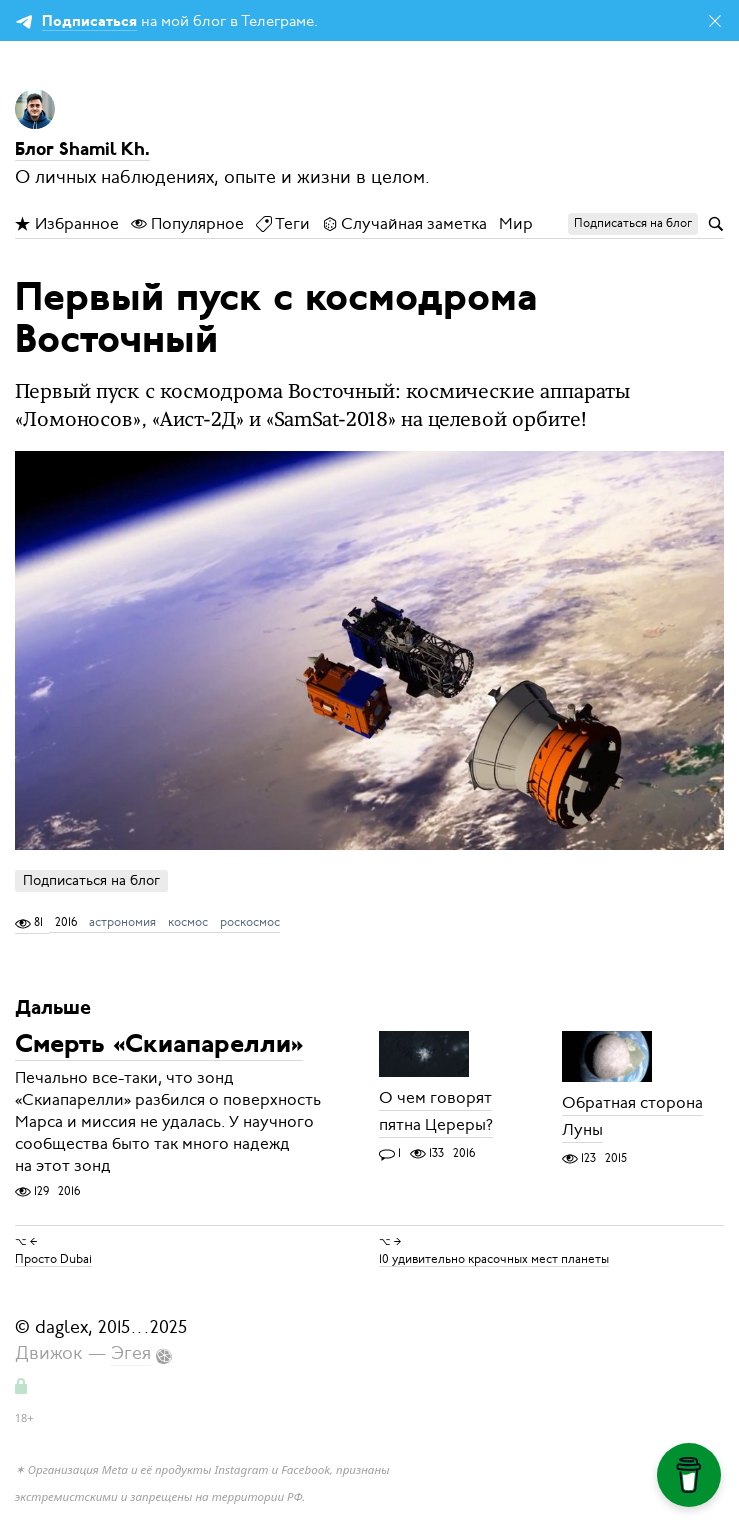 The image size is (739, 1525). Describe the element at coordinates (632, 1117) in the screenshot. I see `Обратная сторона Луны` at that location.